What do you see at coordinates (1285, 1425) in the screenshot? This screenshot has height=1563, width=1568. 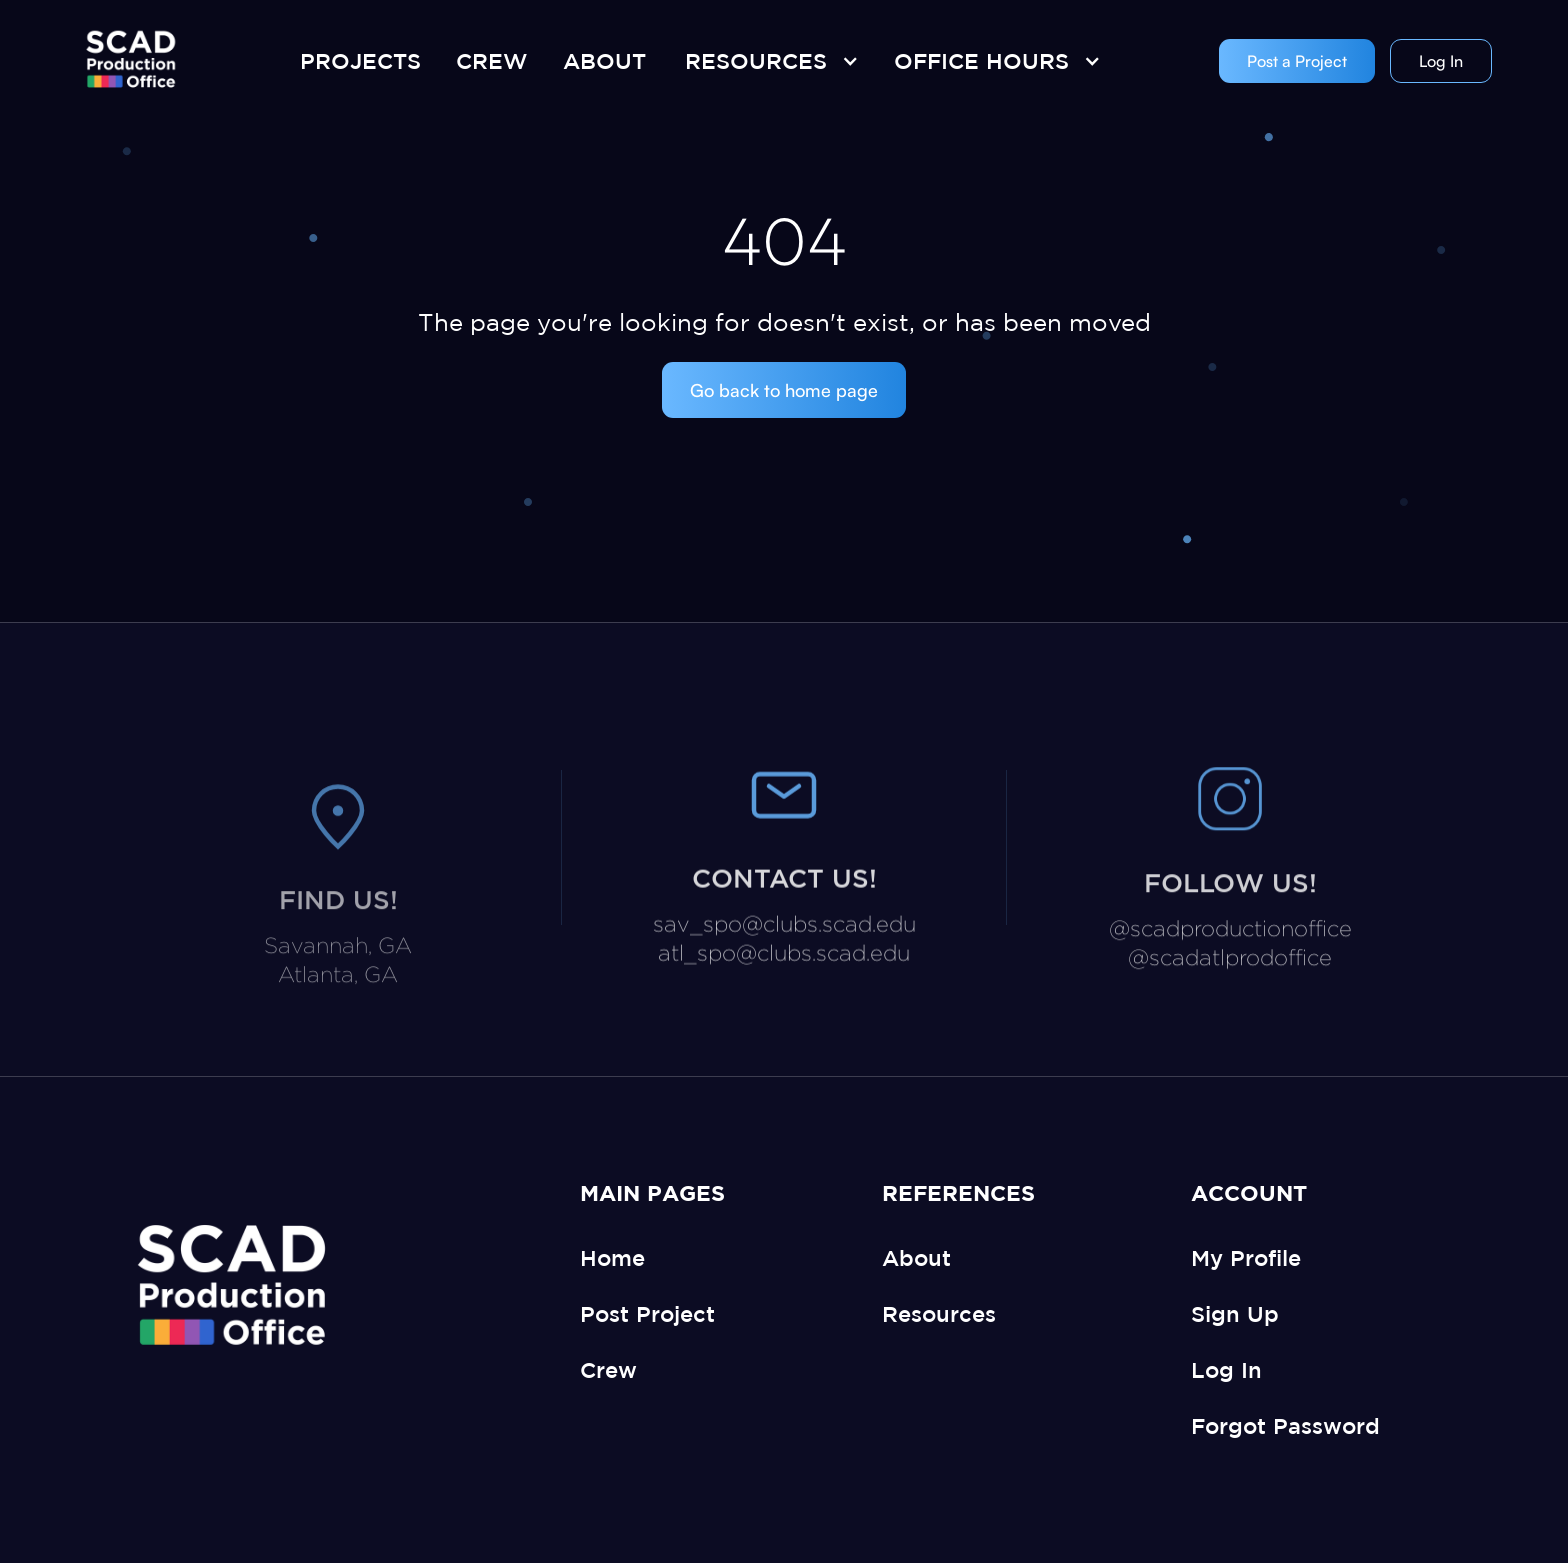 I see `Forgot Password` at bounding box center [1285, 1425].